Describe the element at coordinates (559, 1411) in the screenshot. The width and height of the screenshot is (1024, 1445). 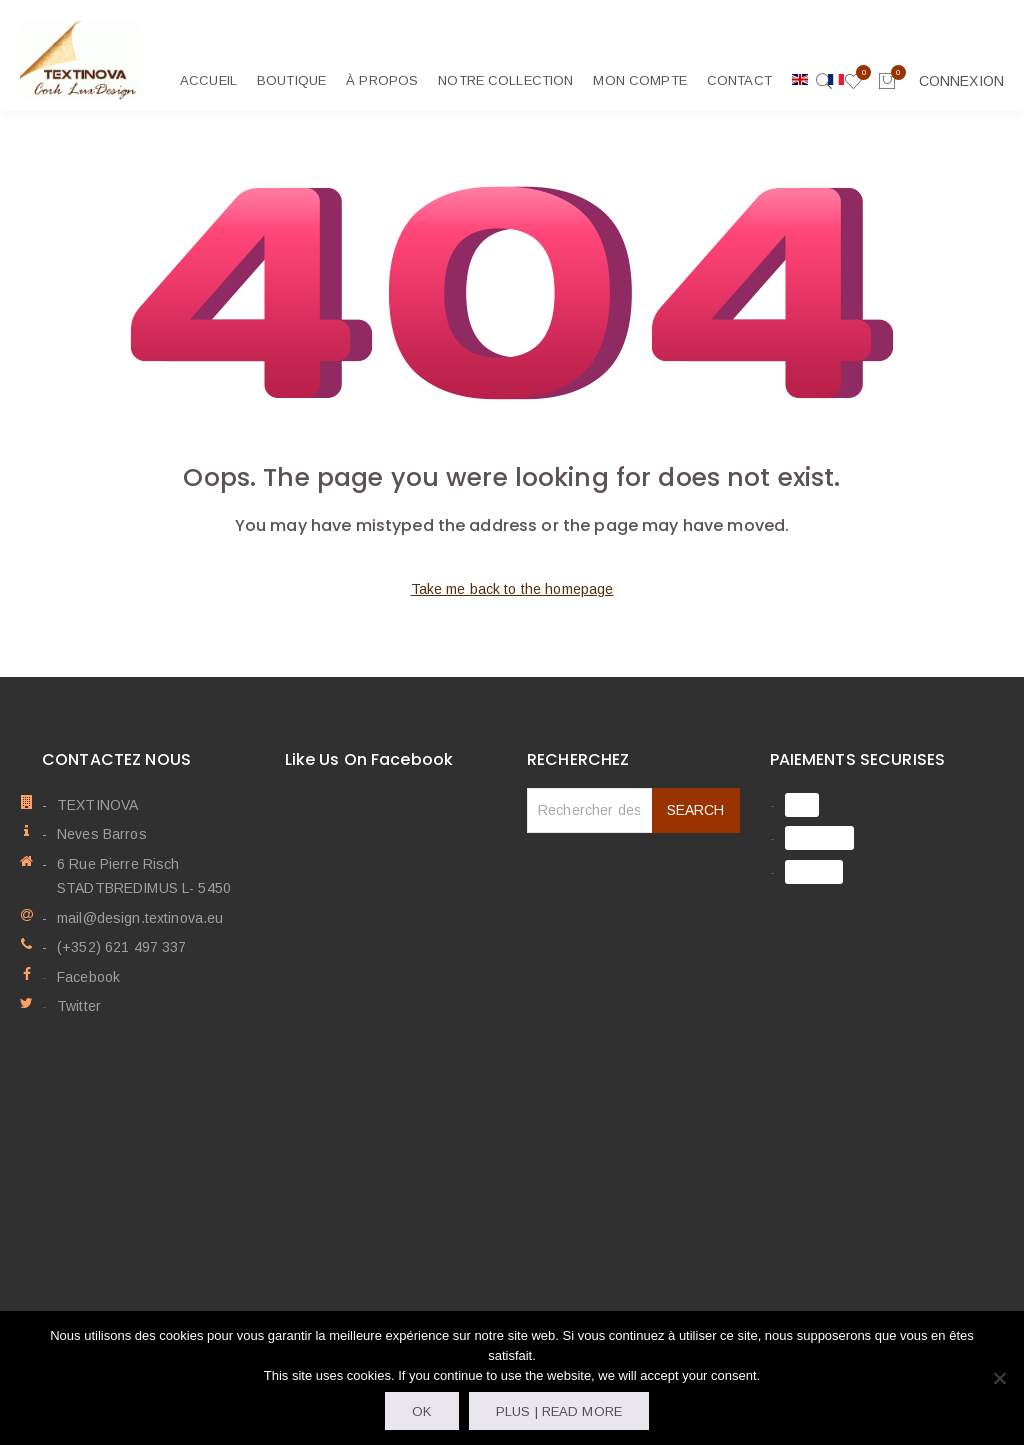
I see `Plus | Read more` at that location.